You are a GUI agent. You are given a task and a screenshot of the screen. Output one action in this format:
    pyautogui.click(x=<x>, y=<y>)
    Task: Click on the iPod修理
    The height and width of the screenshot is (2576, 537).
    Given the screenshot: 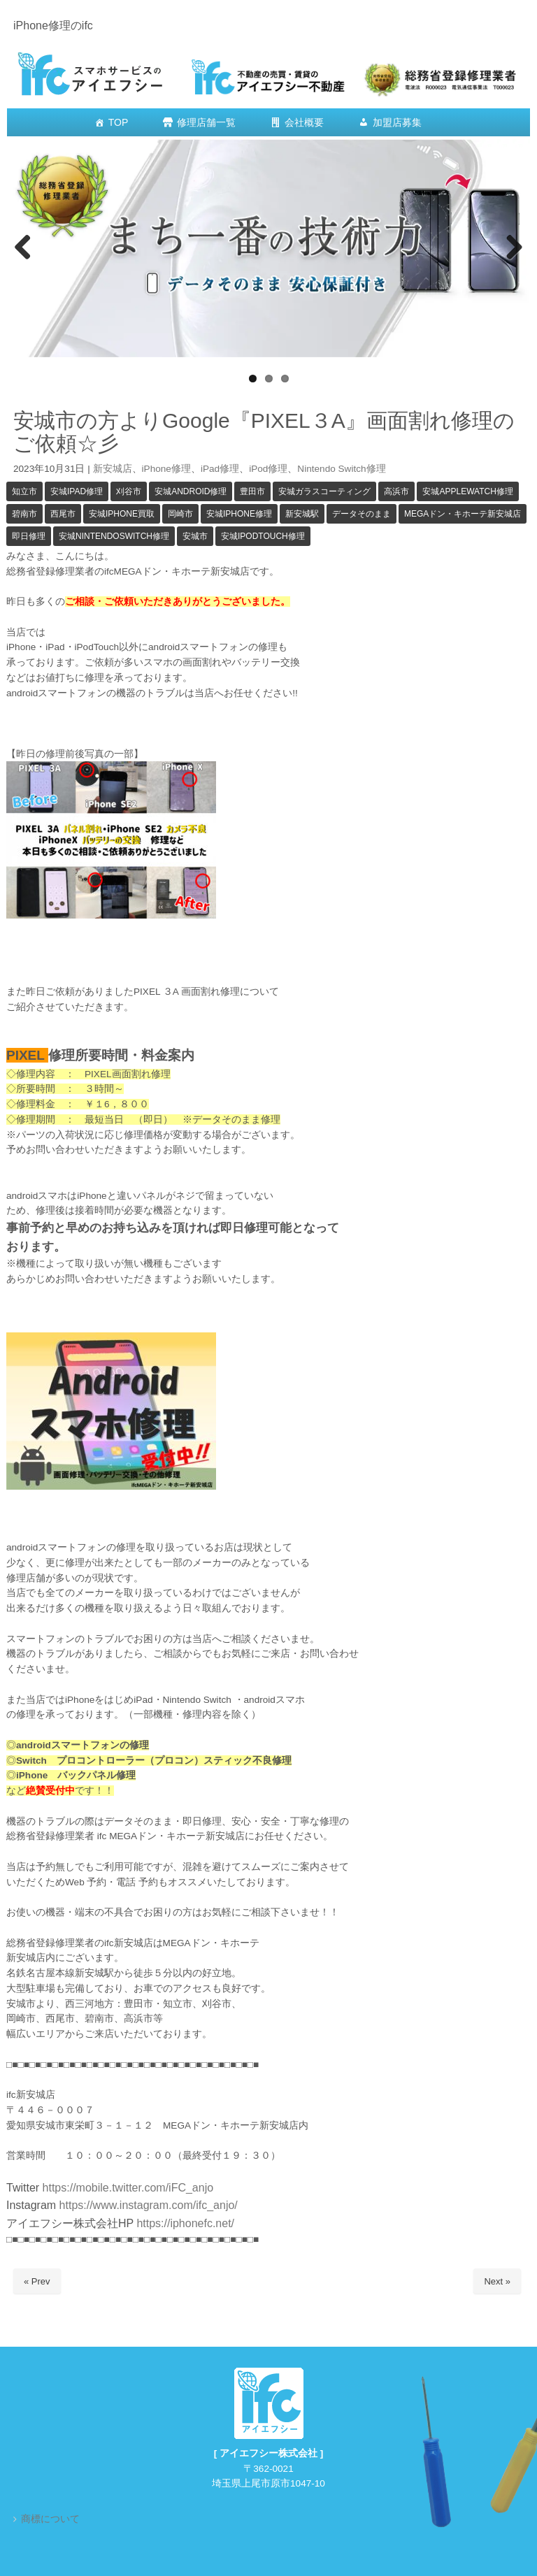 What is the action you would take?
    pyautogui.click(x=268, y=468)
    